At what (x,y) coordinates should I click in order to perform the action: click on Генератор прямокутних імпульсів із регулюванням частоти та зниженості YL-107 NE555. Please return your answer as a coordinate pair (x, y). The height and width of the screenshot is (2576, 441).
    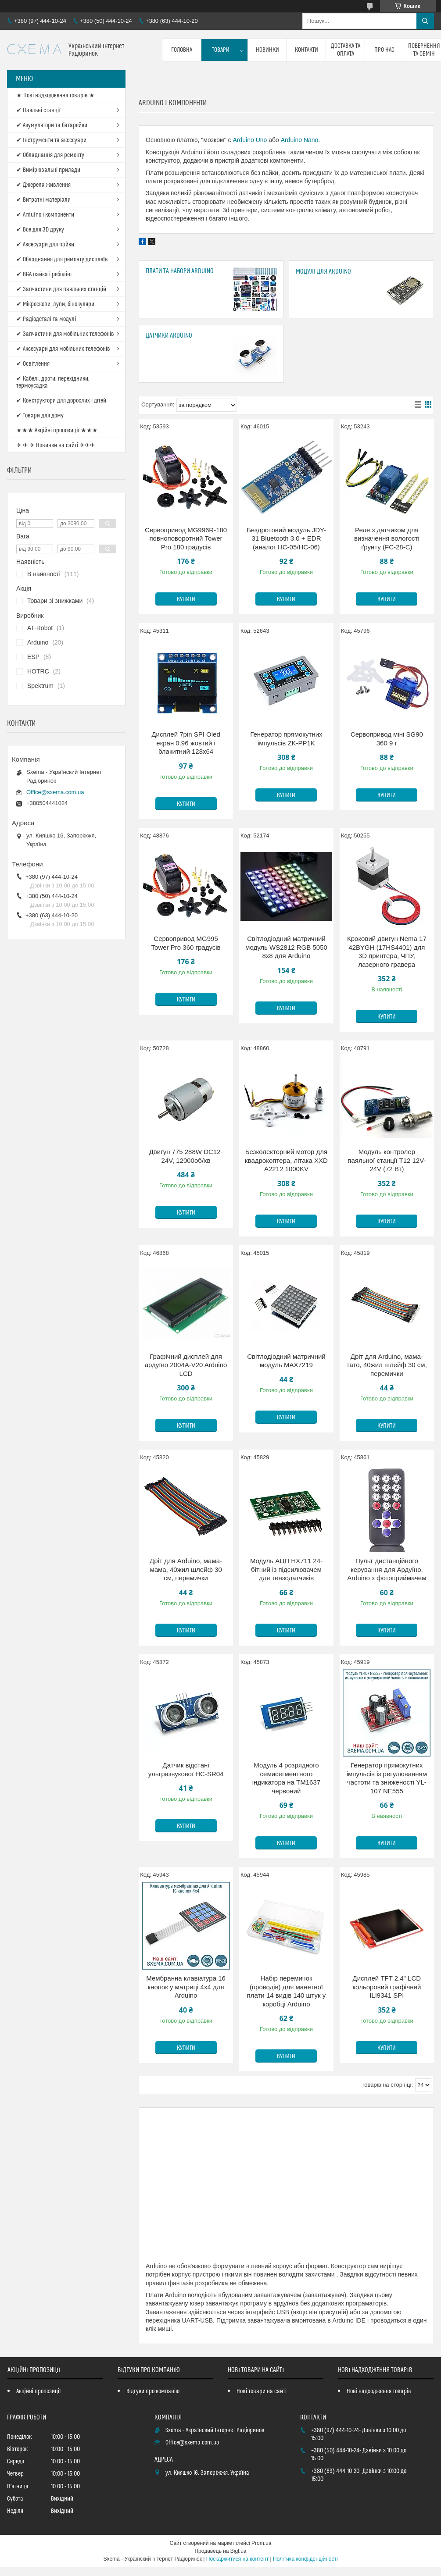
    Looking at the image, I should click on (387, 1778).